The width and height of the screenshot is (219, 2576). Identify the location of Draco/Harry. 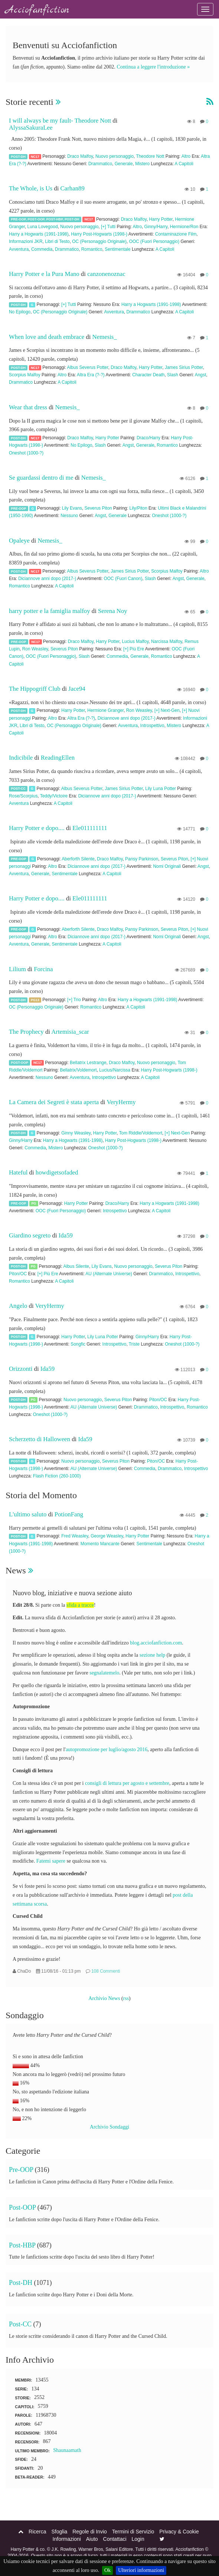
(148, 437).